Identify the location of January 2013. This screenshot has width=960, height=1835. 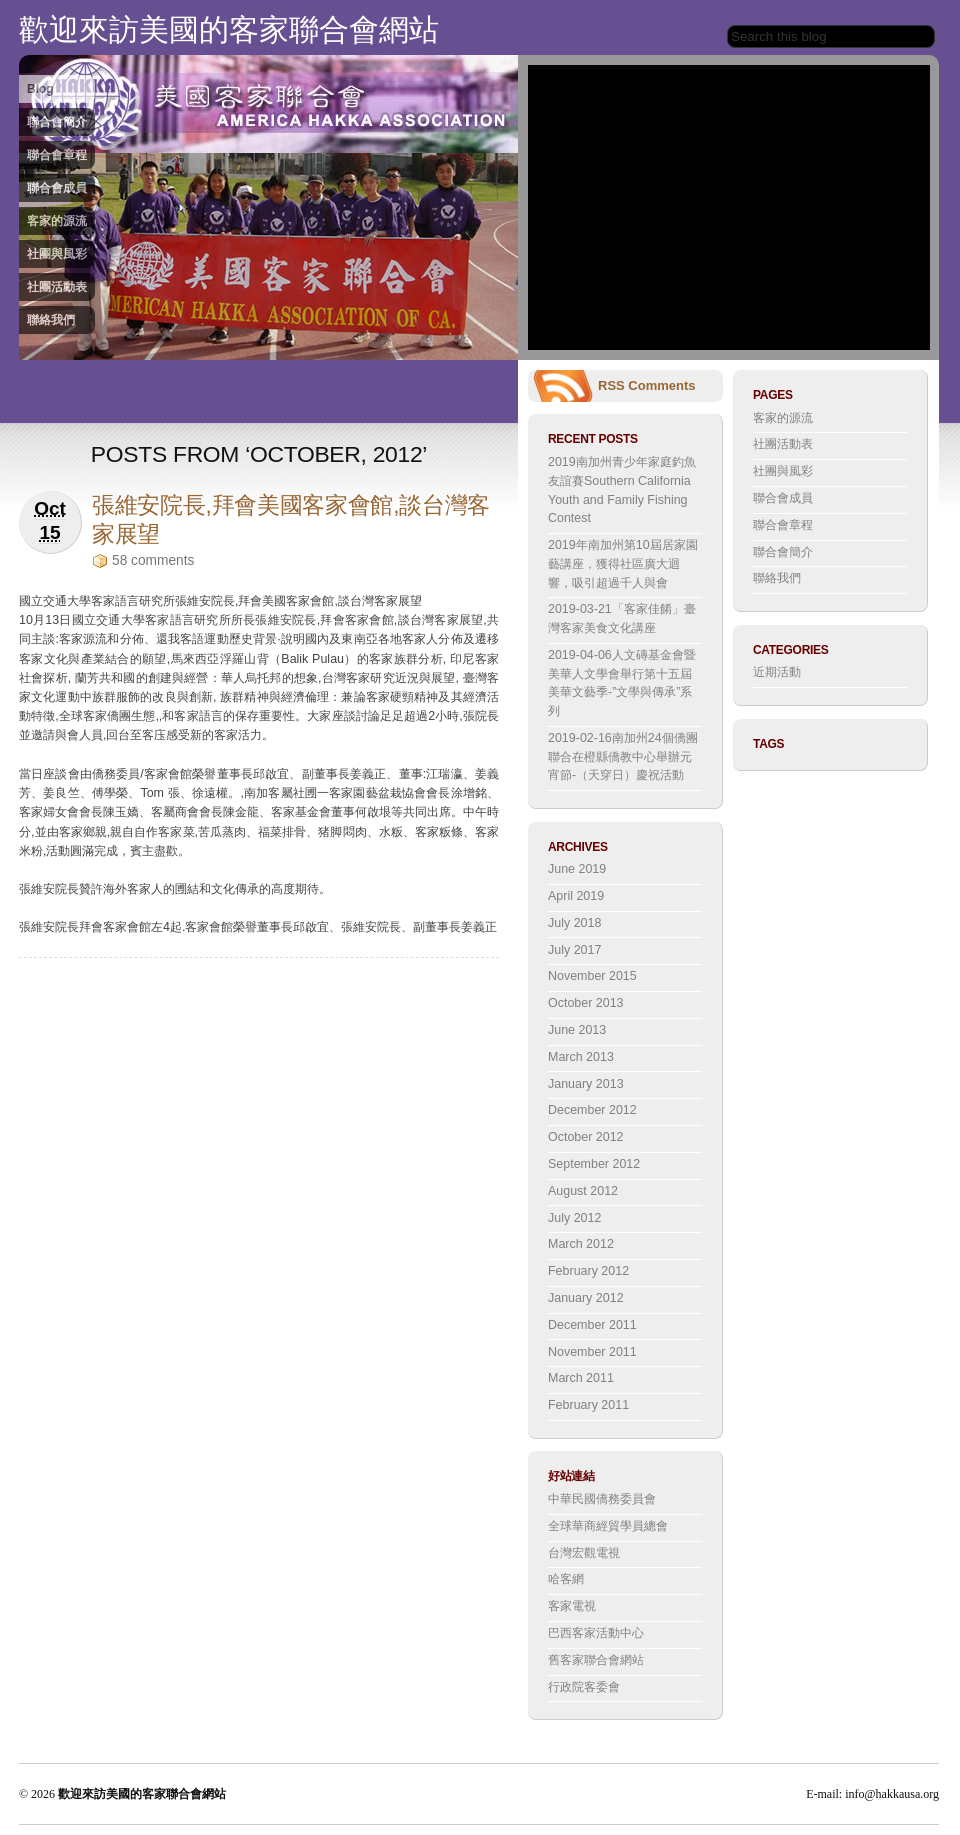
(586, 1084).